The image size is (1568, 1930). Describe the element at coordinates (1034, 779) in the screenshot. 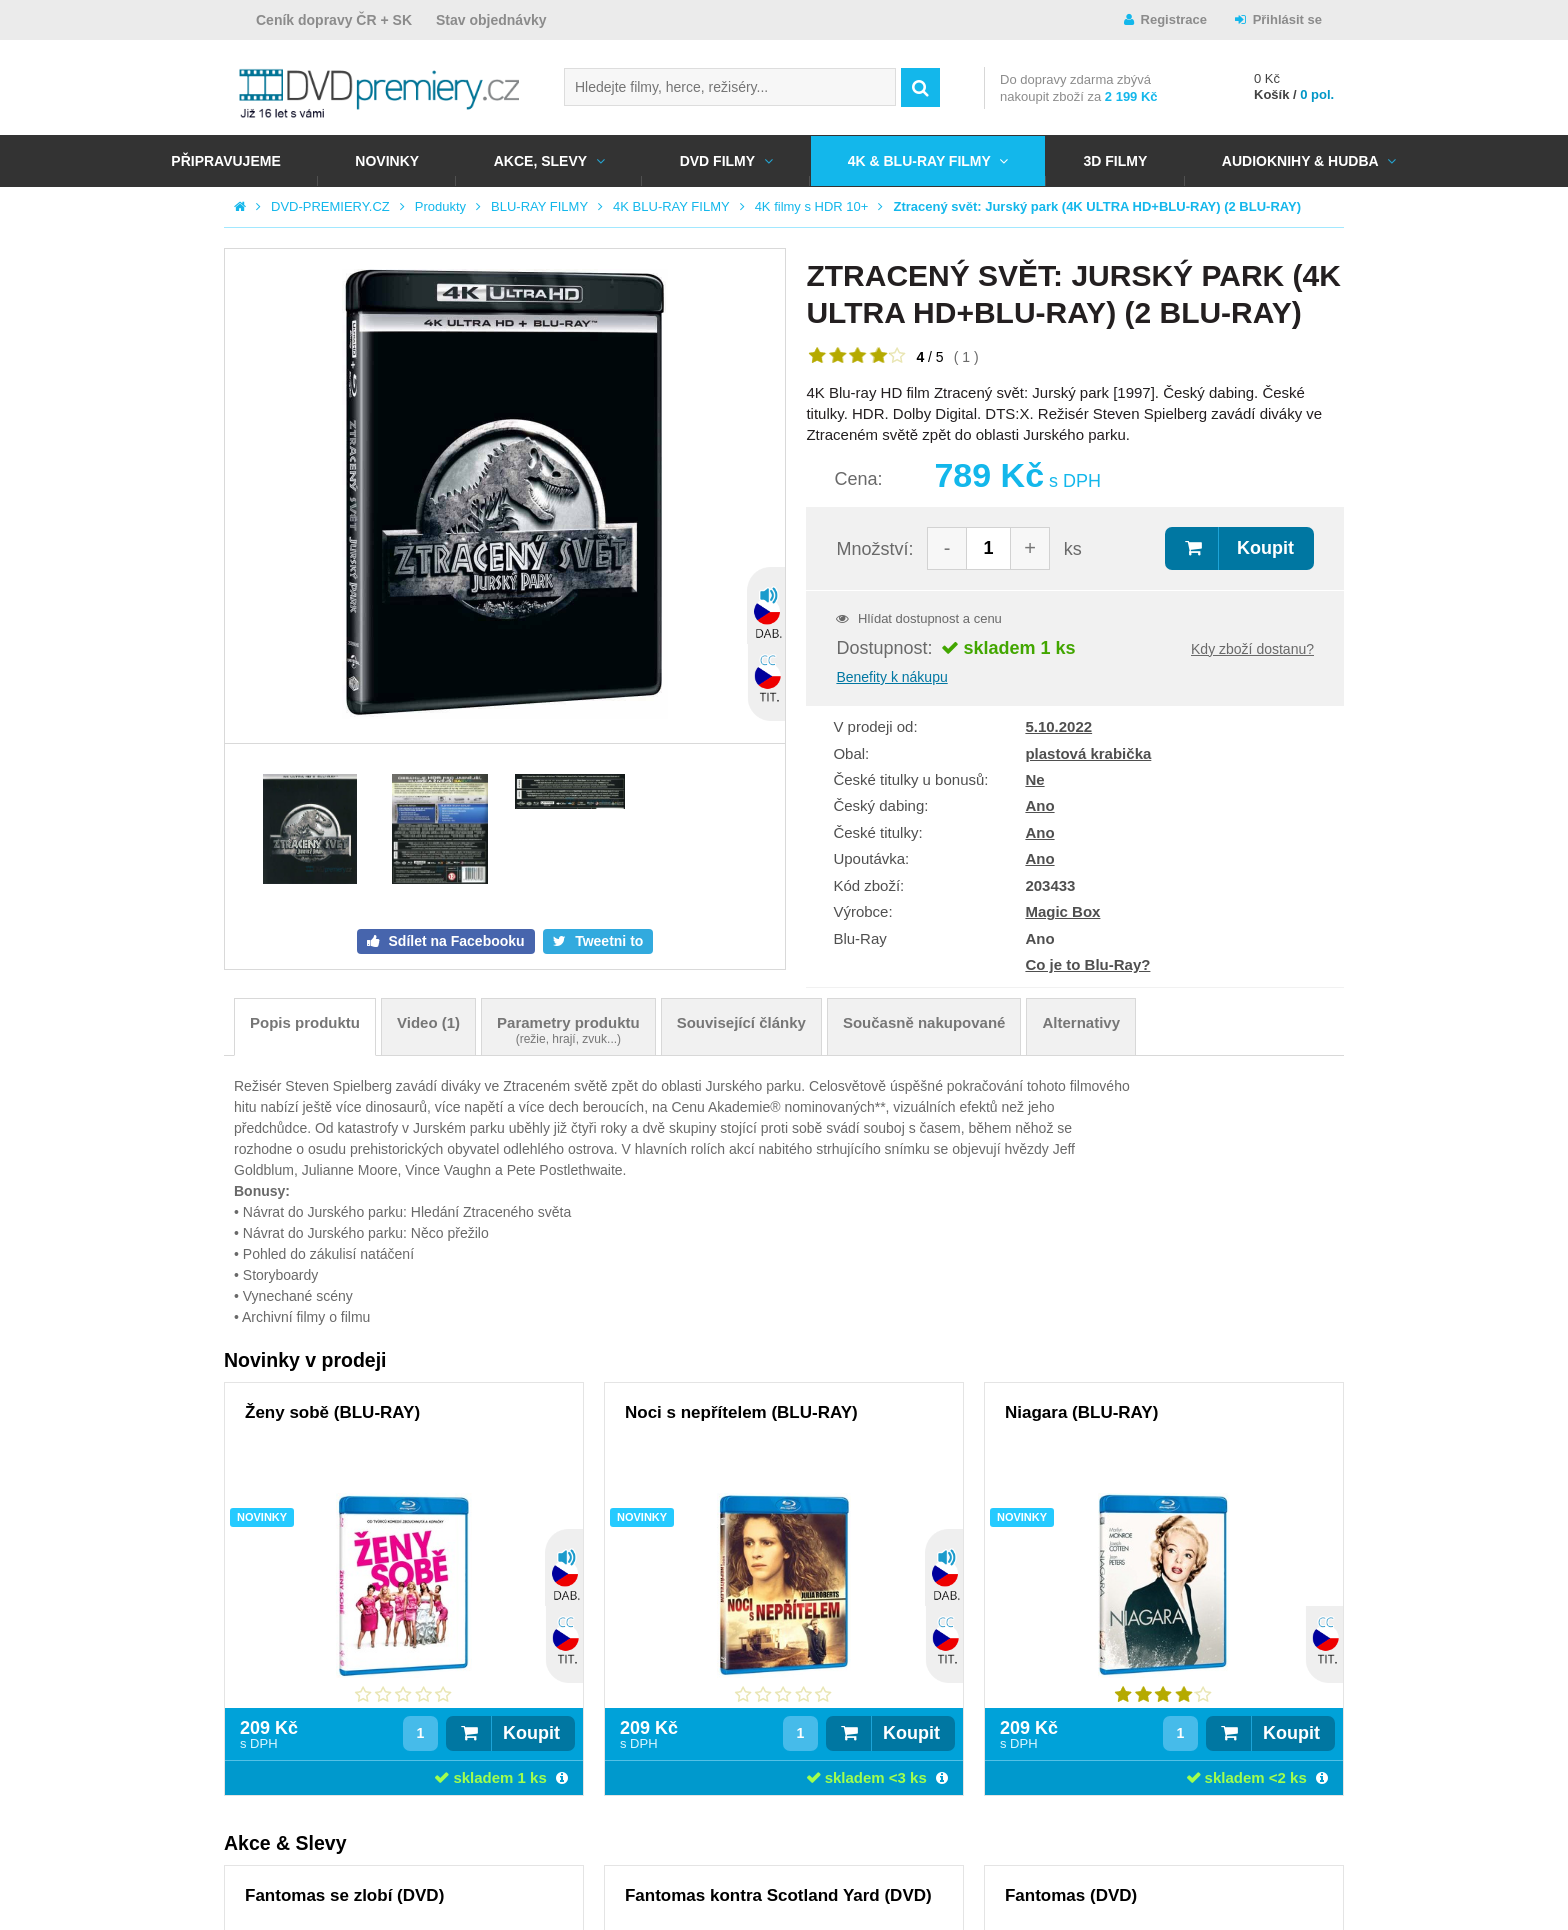

I see `Ne` at that location.